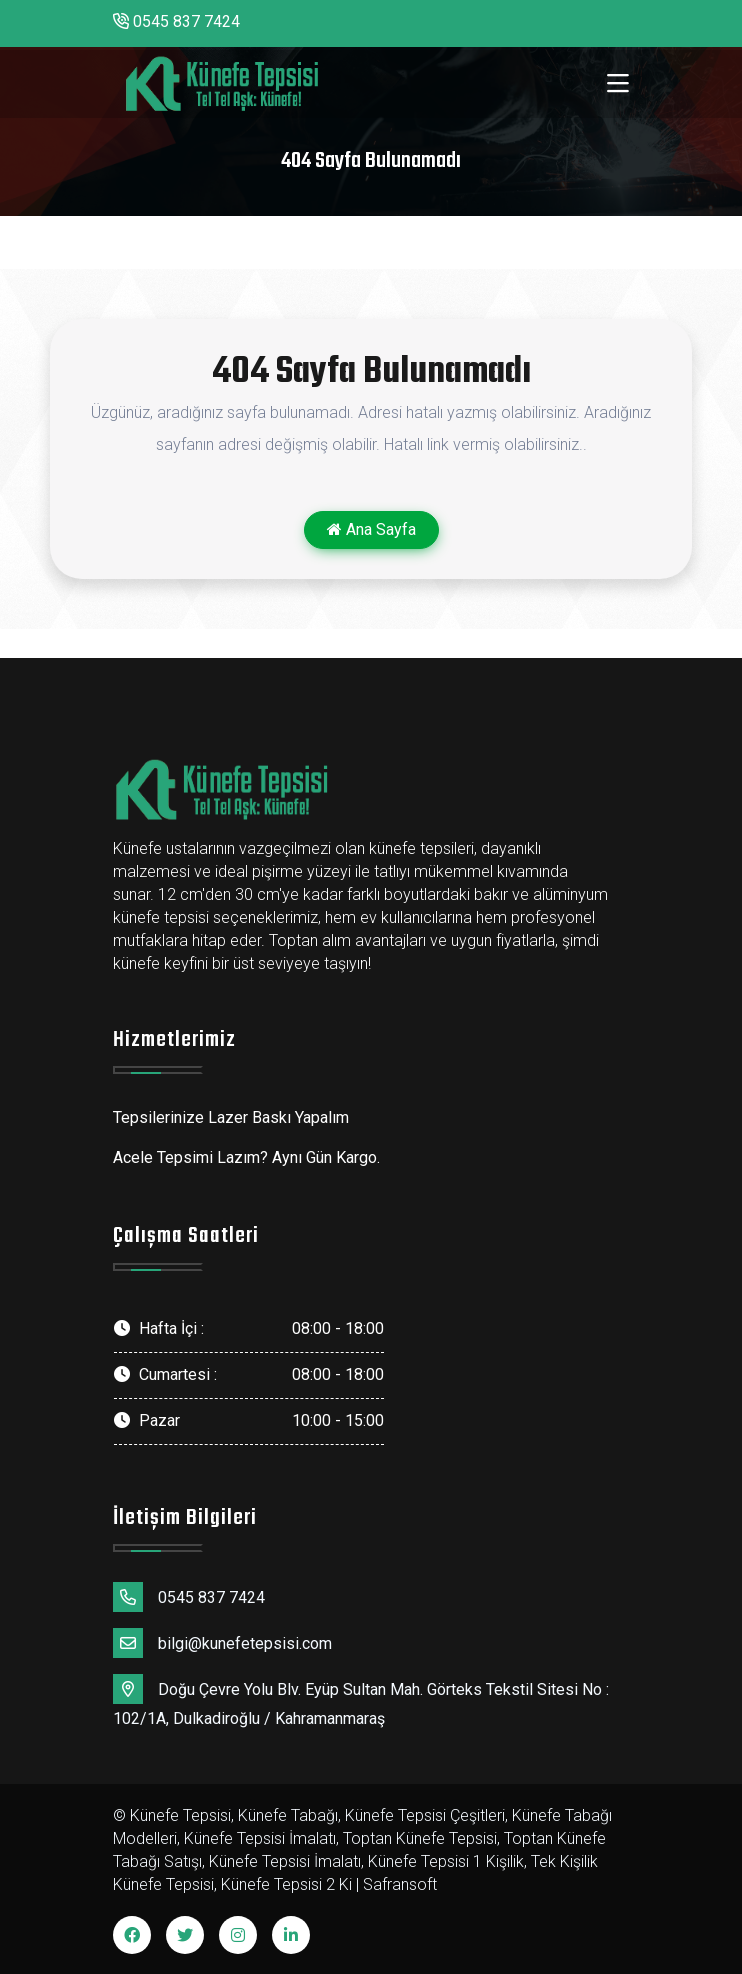  I want to click on Tepsilerinize Lazer Baskı Yapalım, so click(231, 1117).